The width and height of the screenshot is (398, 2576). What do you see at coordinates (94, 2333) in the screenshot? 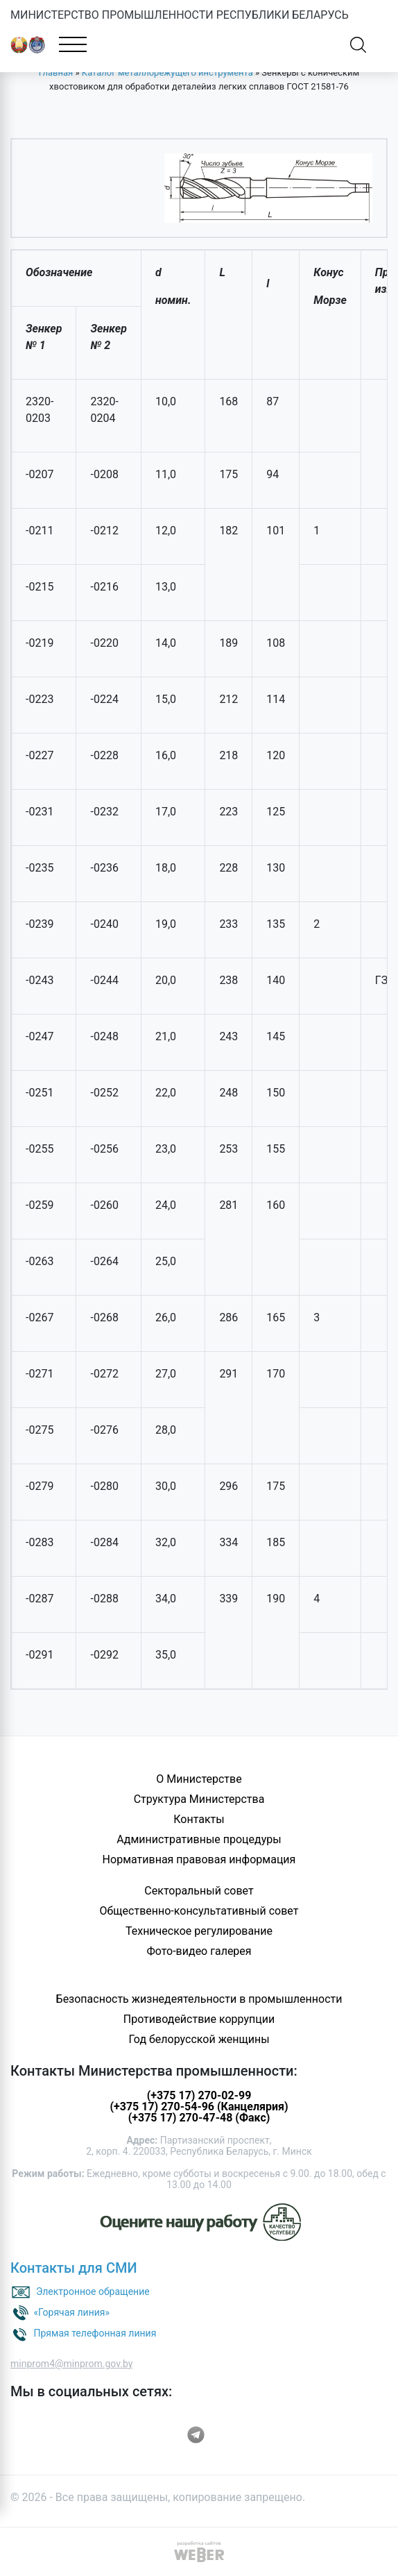
I see `Прямая телефонная линия` at bounding box center [94, 2333].